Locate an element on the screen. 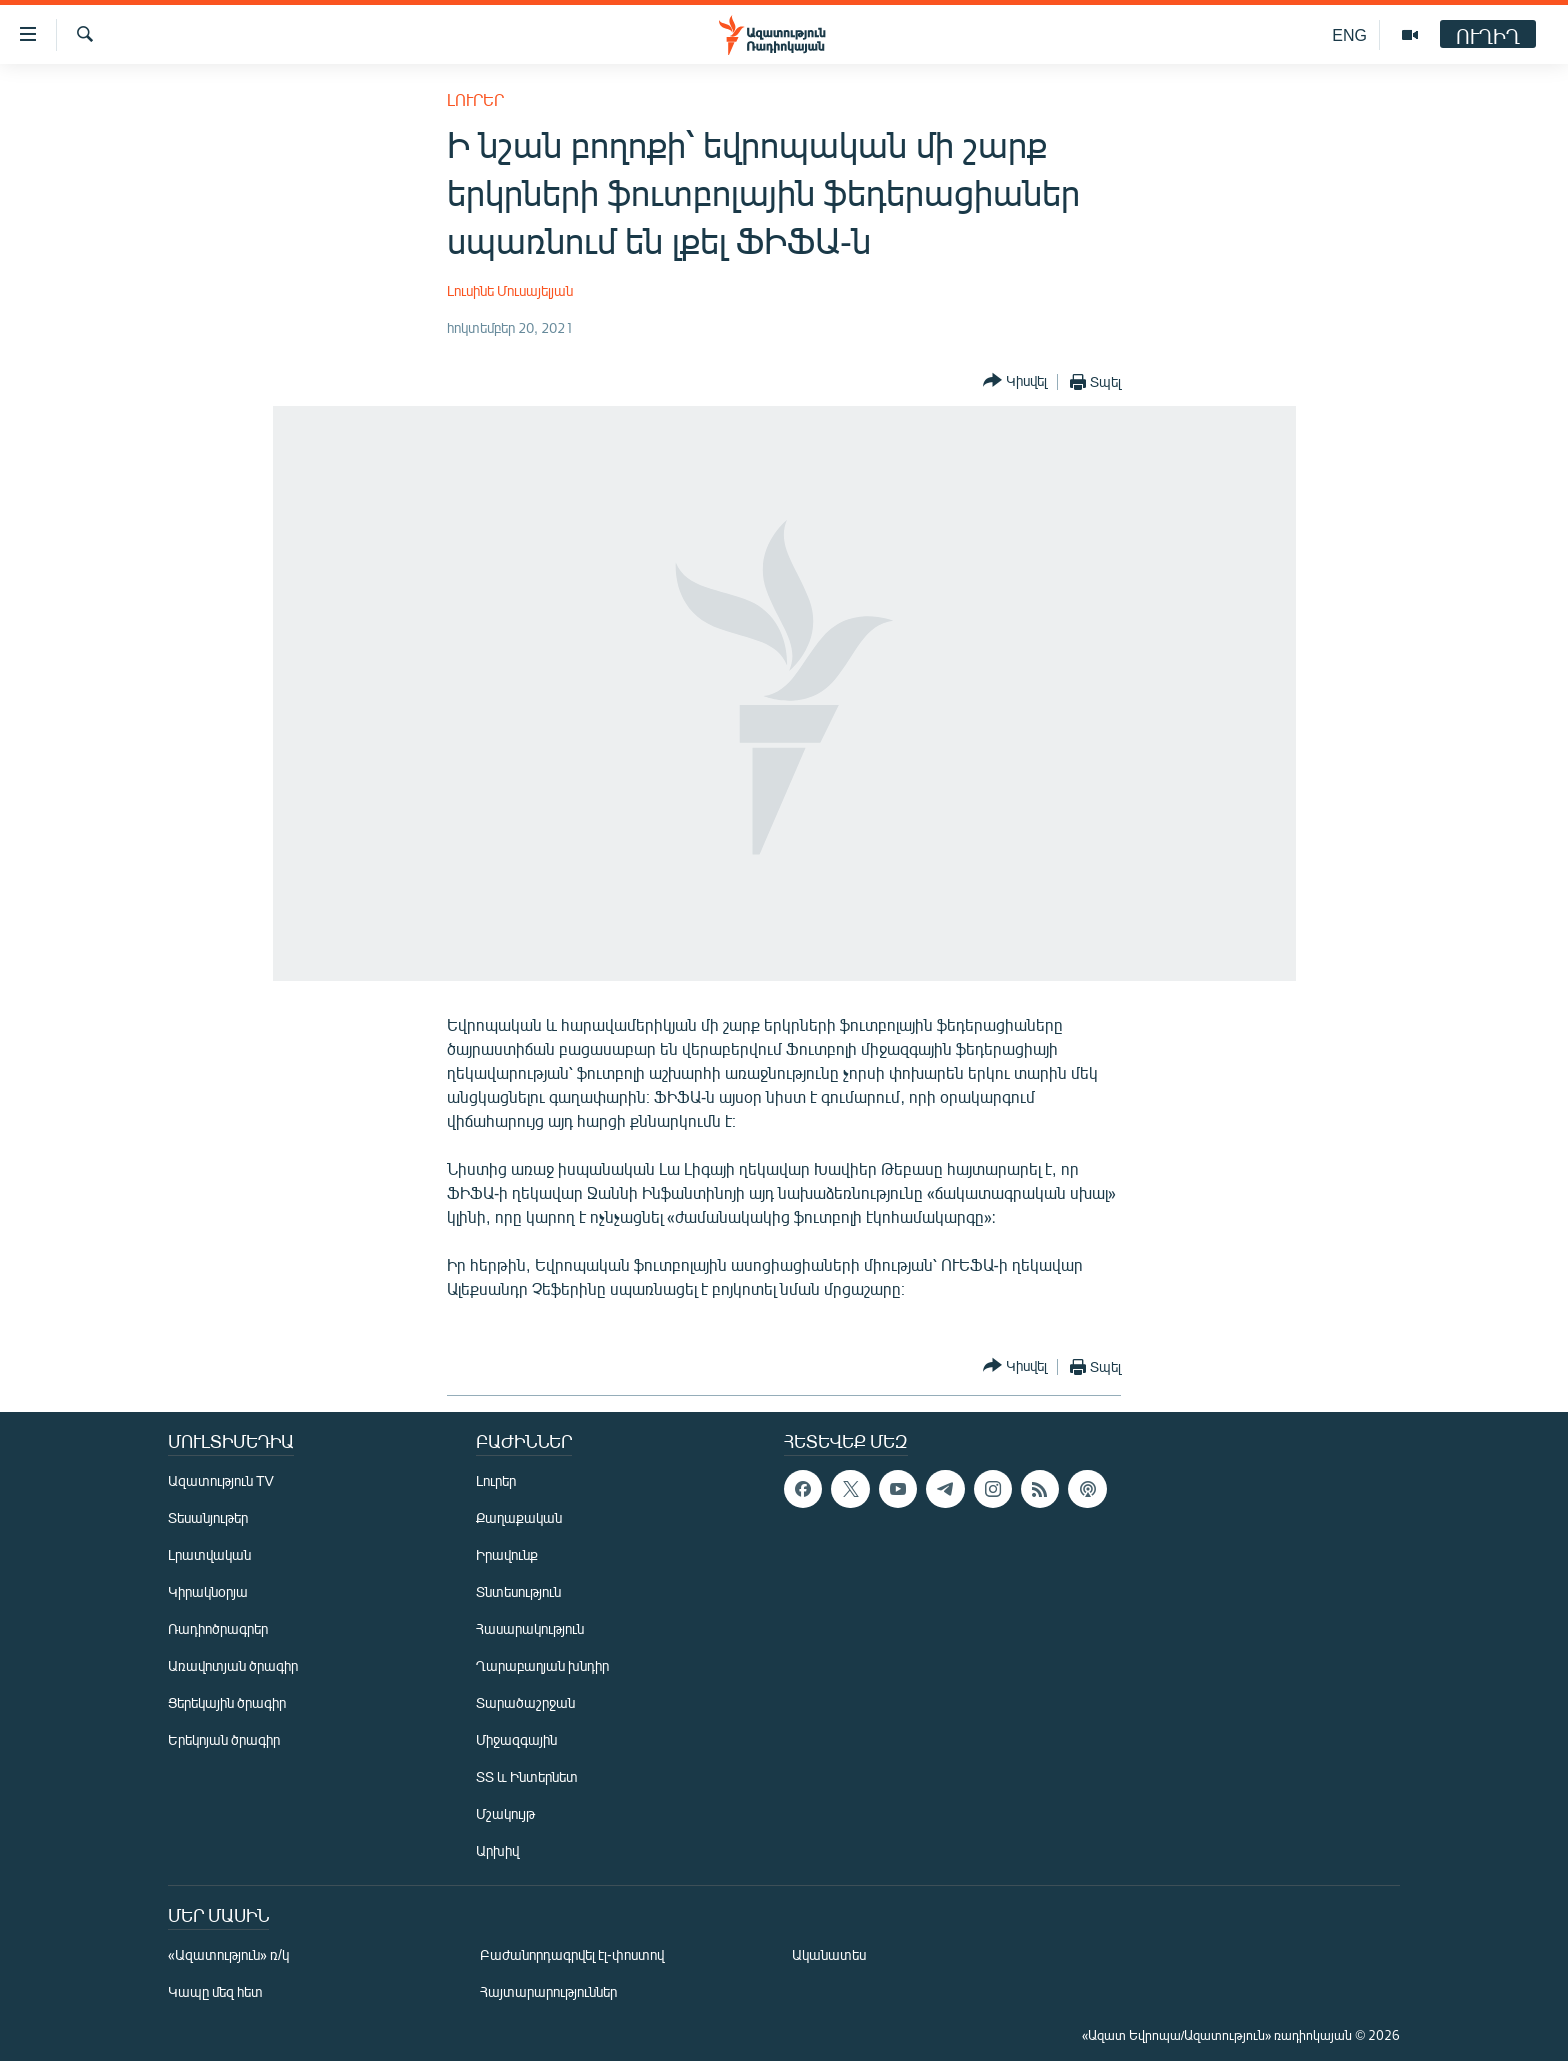 This screenshot has height=2061, width=1568. Կիրակնօրյա is located at coordinates (208, 1591).